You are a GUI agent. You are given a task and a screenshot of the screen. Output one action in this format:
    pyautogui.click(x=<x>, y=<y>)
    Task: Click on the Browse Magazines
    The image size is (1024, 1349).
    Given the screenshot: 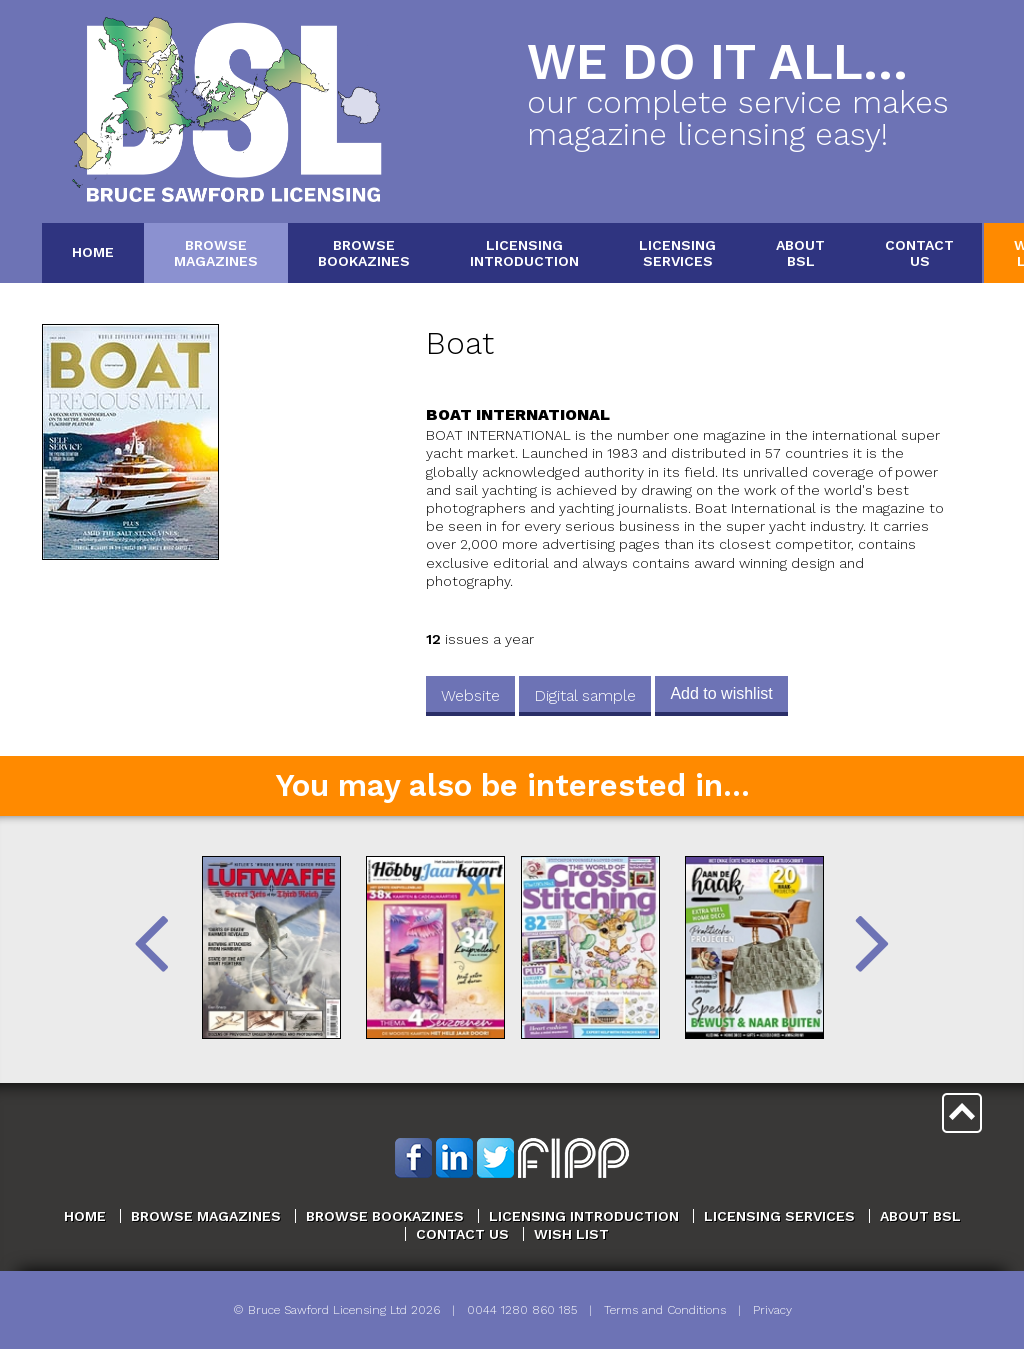 What is the action you would take?
    pyautogui.click(x=206, y=1216)
    